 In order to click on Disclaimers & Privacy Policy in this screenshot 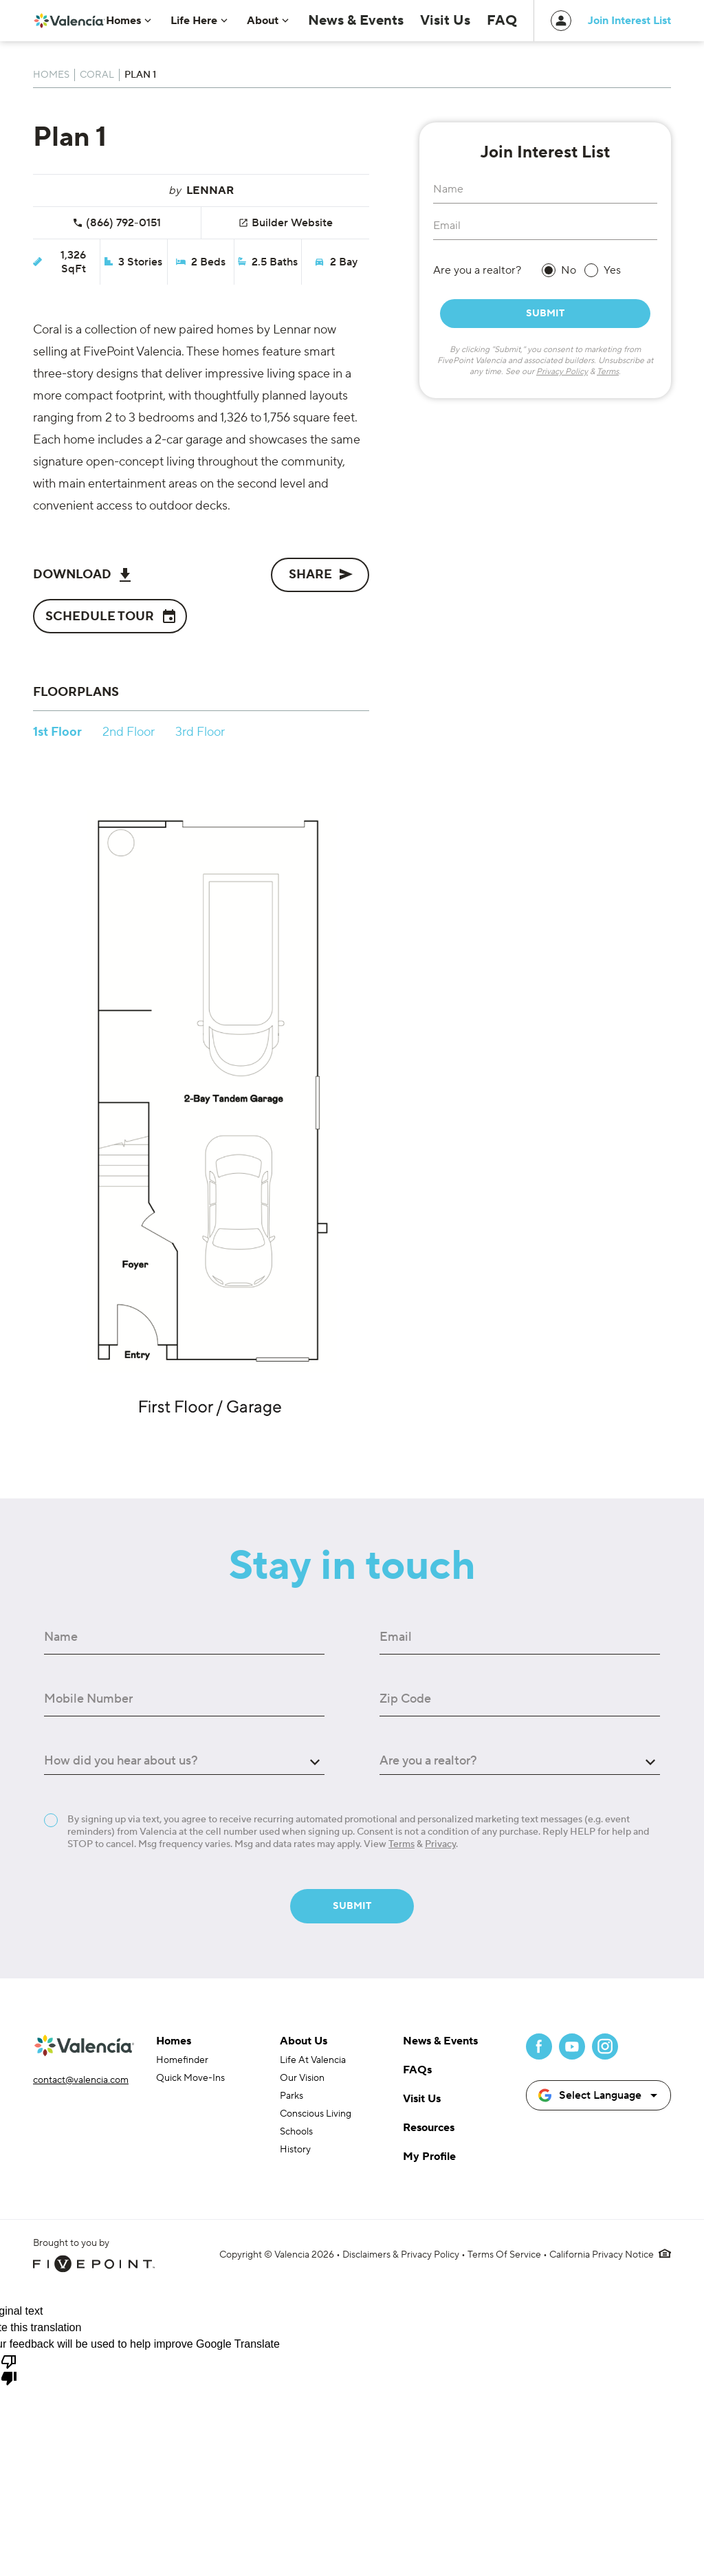, I will do `click(400, 2255)`.